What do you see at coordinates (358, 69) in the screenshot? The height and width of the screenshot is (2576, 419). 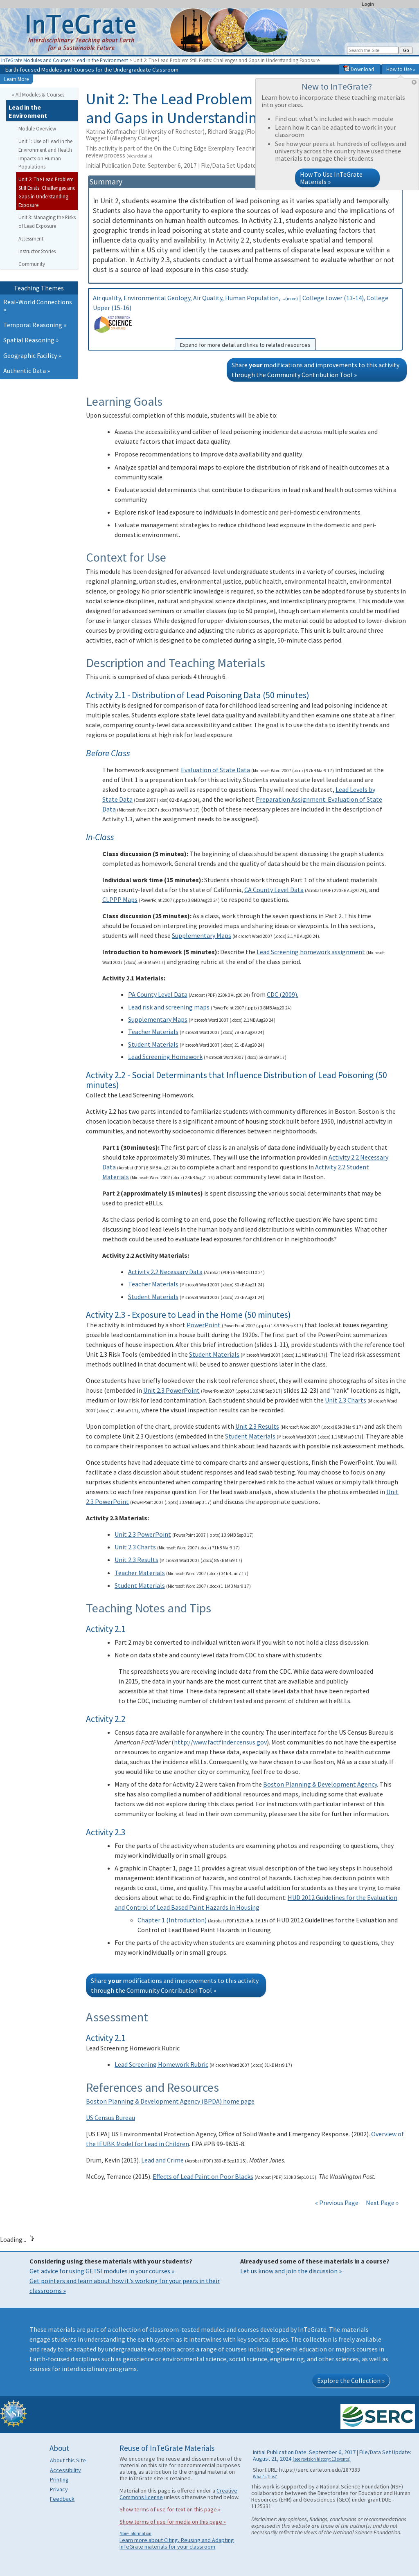 I see `Download` at bounding box center [358, 69].